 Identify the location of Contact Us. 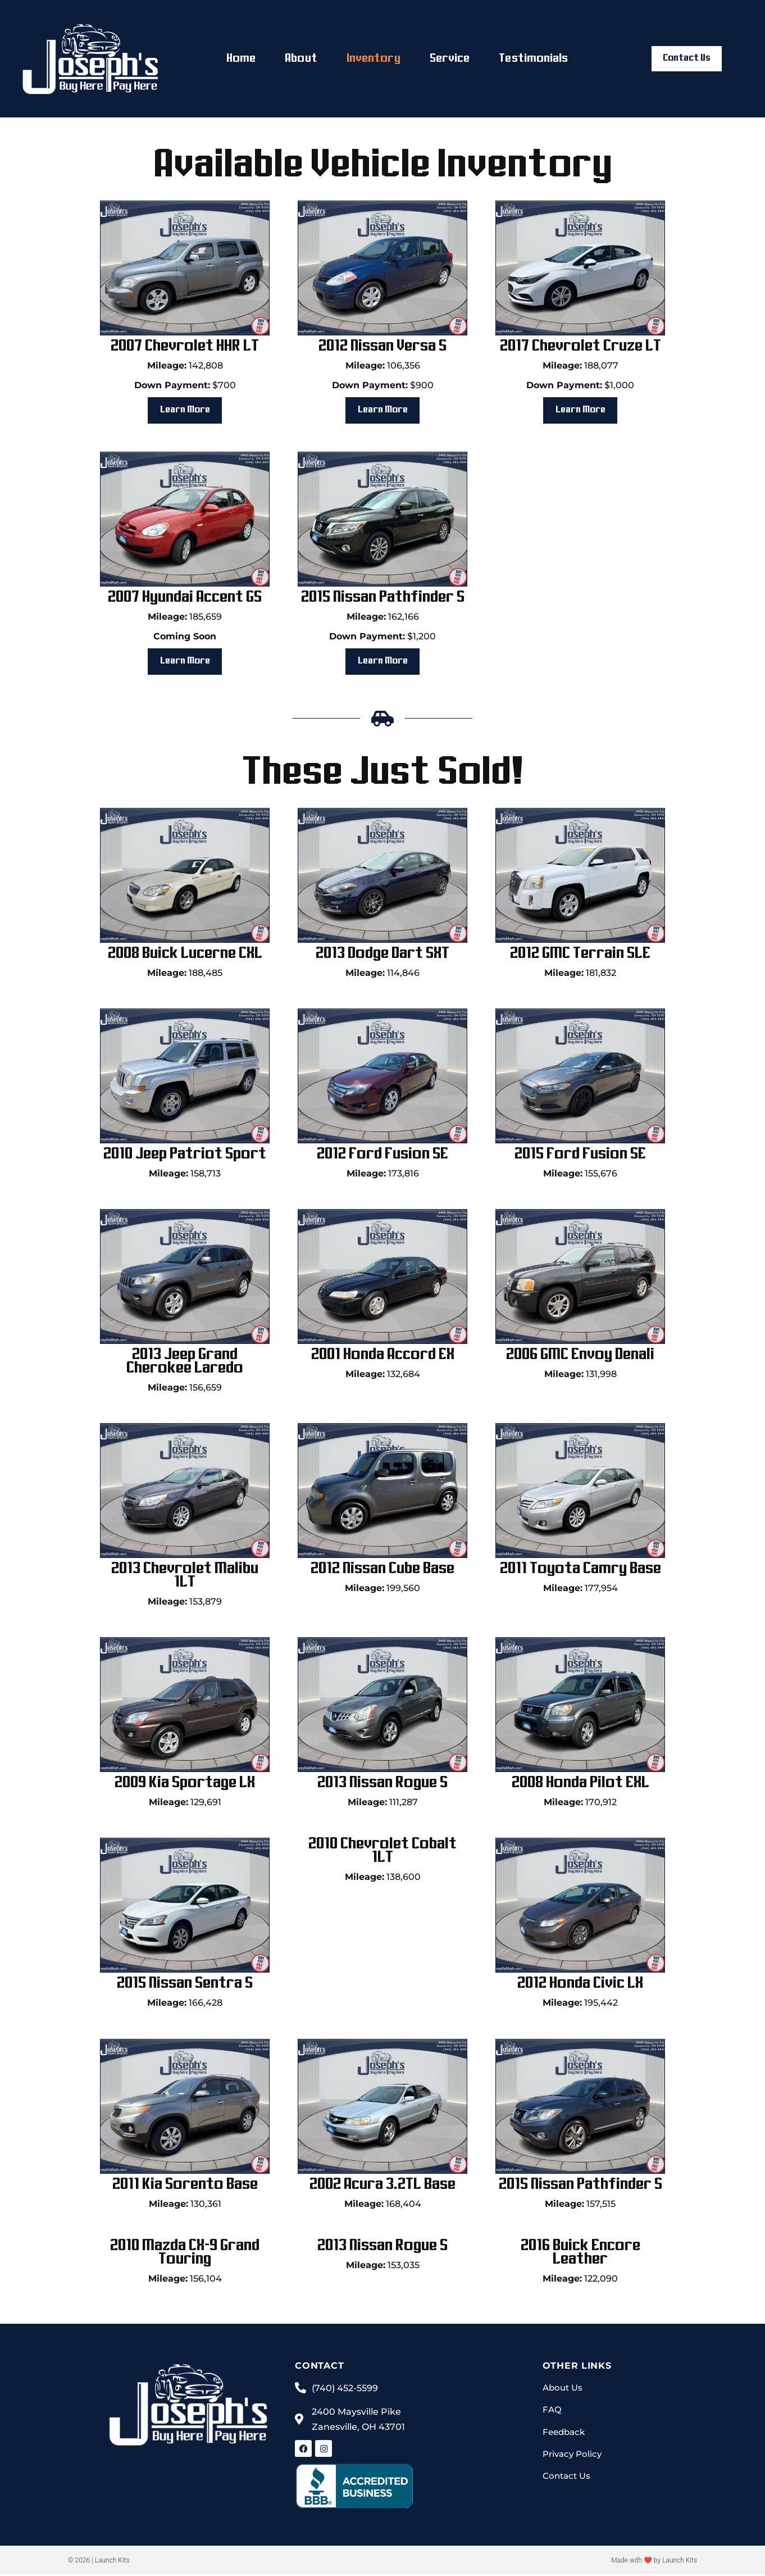
(568, 2480).